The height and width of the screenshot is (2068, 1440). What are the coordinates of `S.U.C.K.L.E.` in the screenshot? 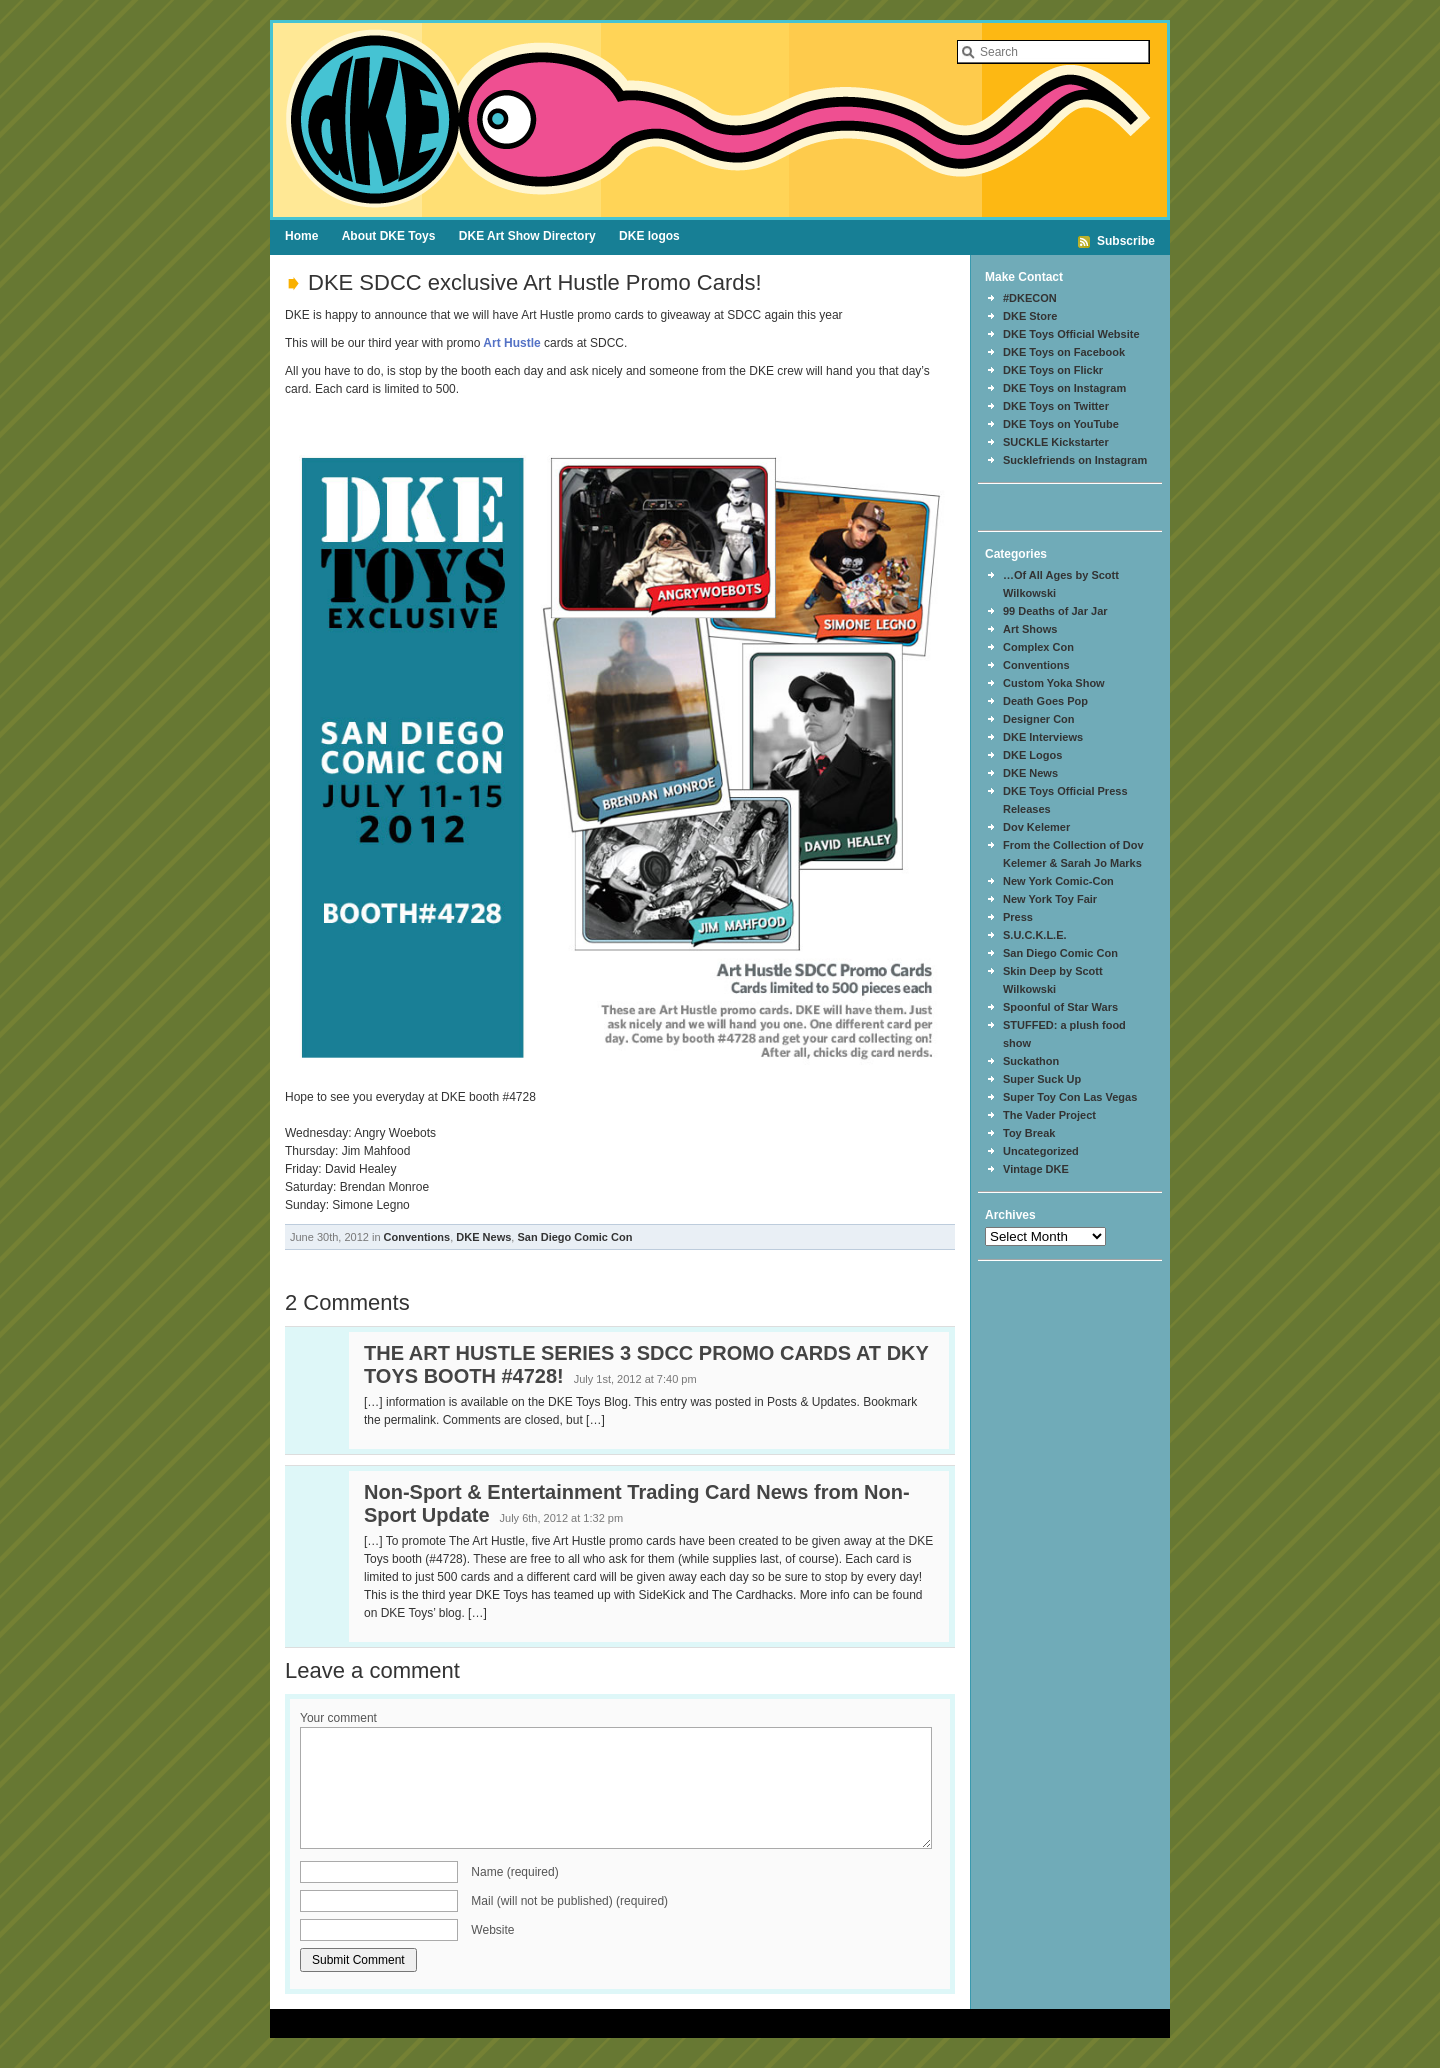 It's located at (1035, 935).